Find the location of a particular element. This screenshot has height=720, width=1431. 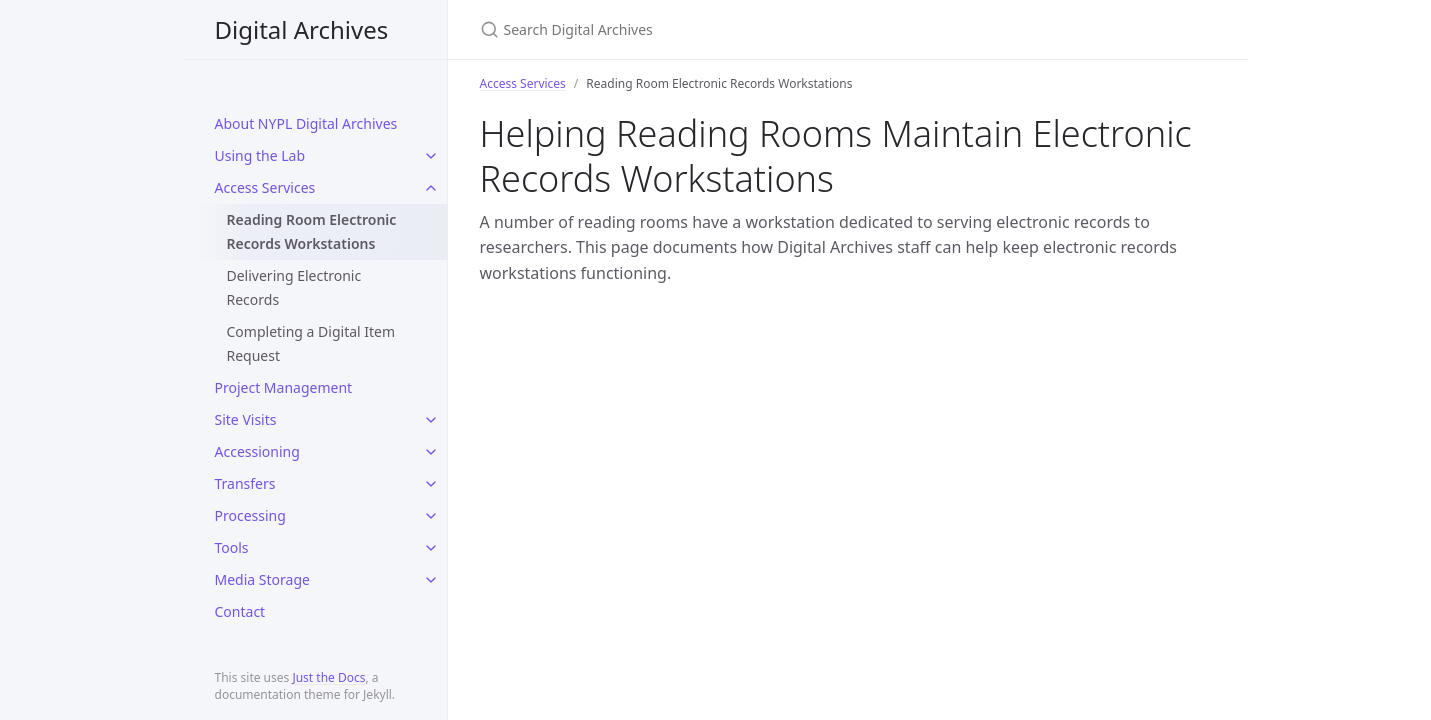

[toggle items in Transfers category] is located at coordinates (431, 484).